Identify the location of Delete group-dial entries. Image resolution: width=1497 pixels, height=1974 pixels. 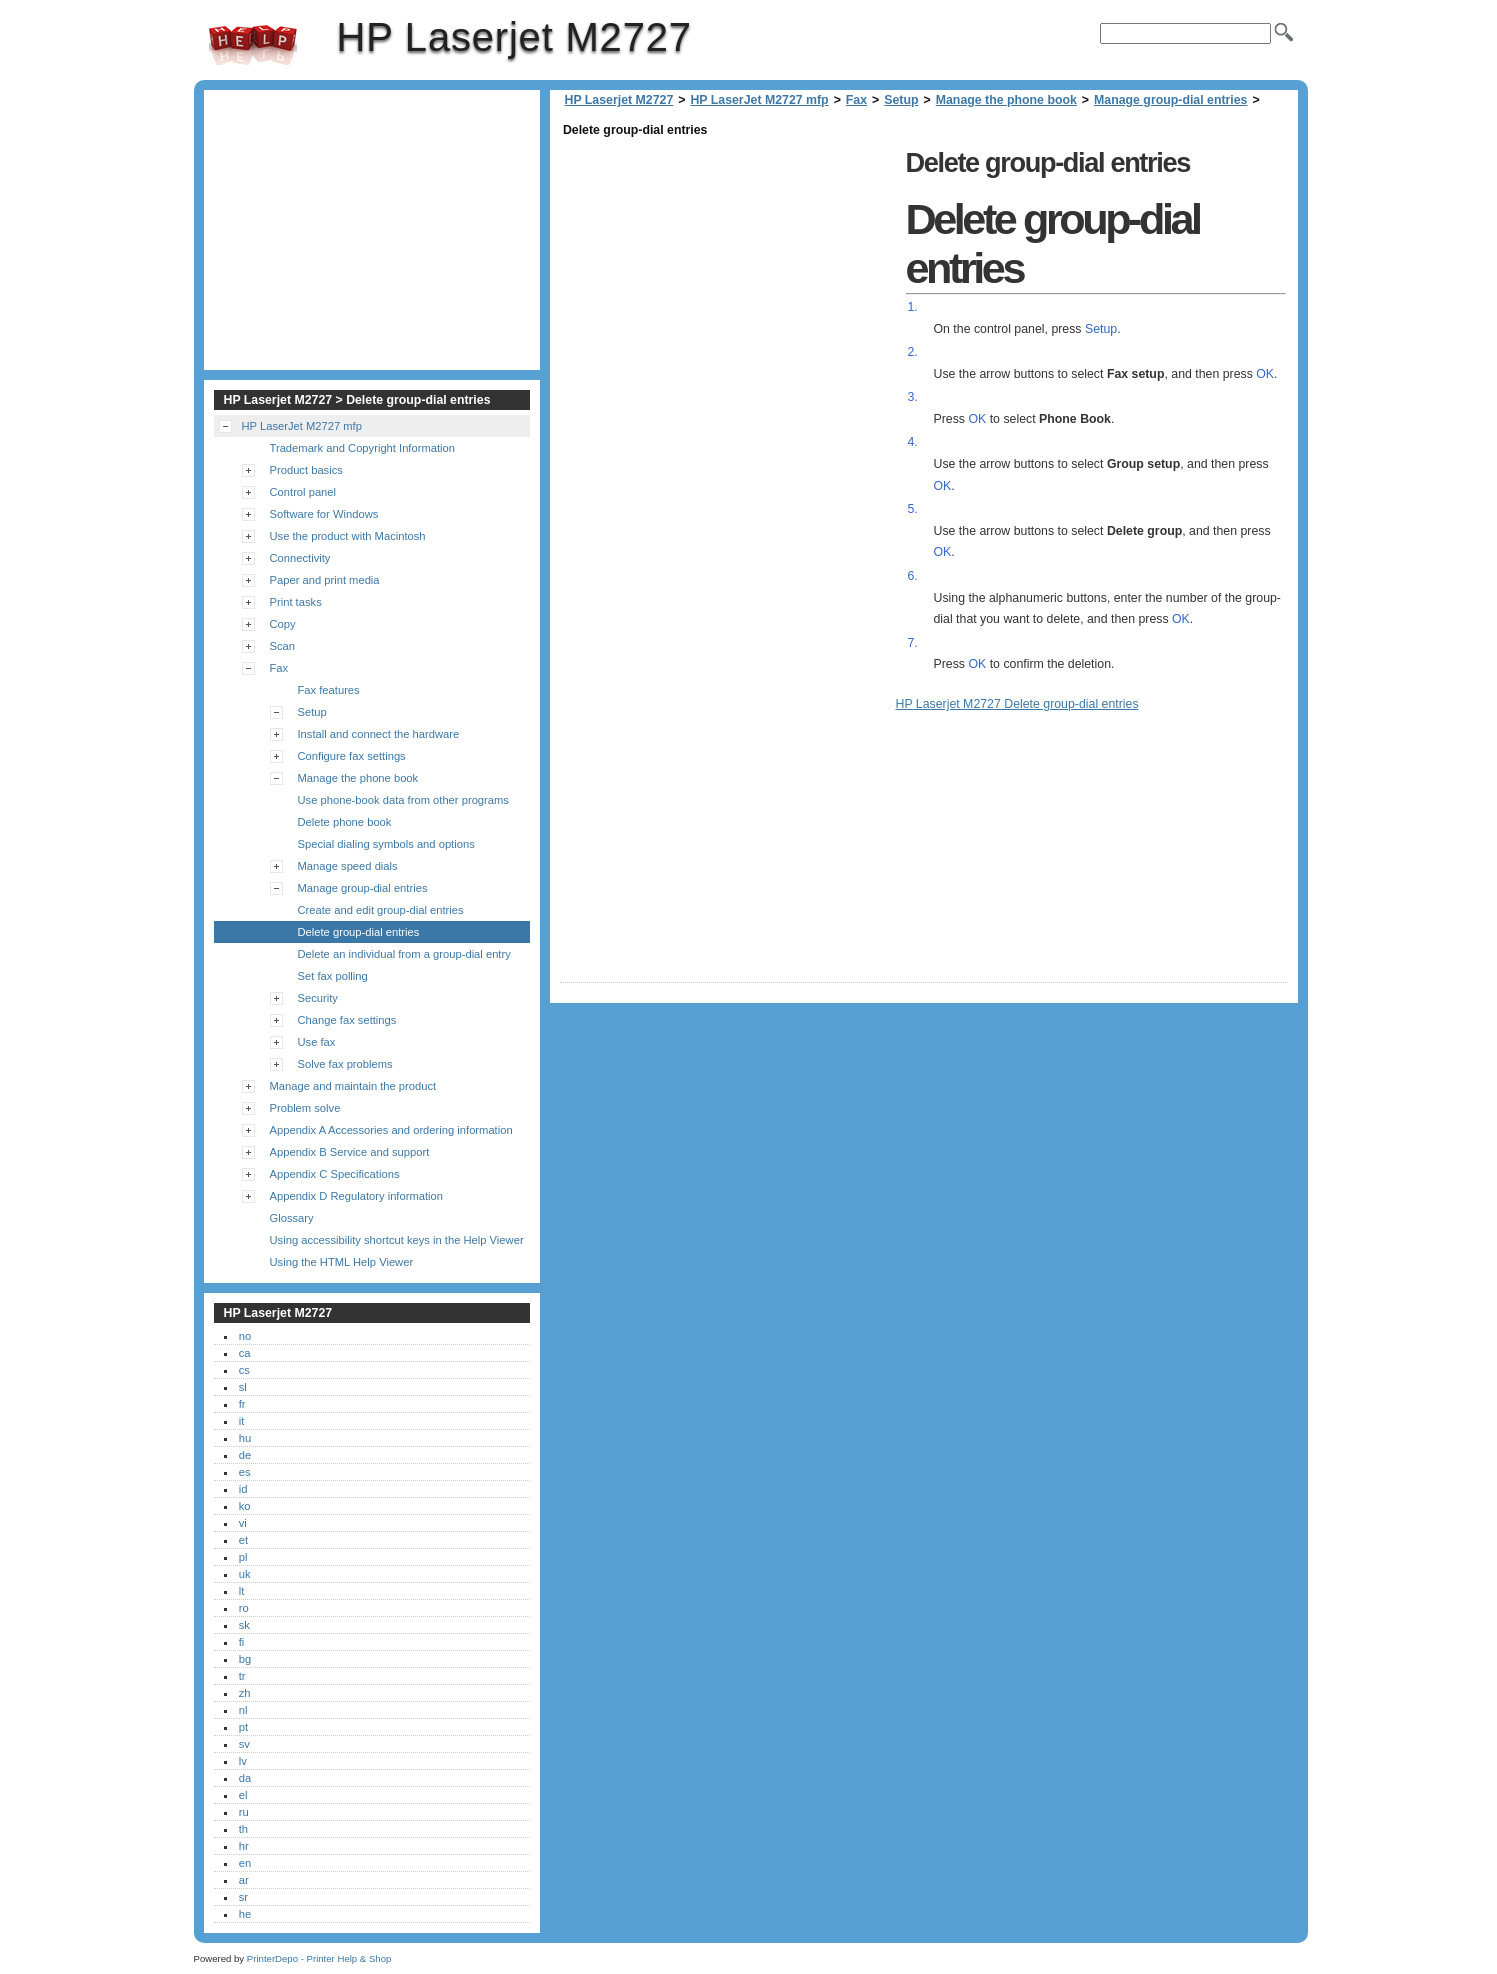
(359, 932).